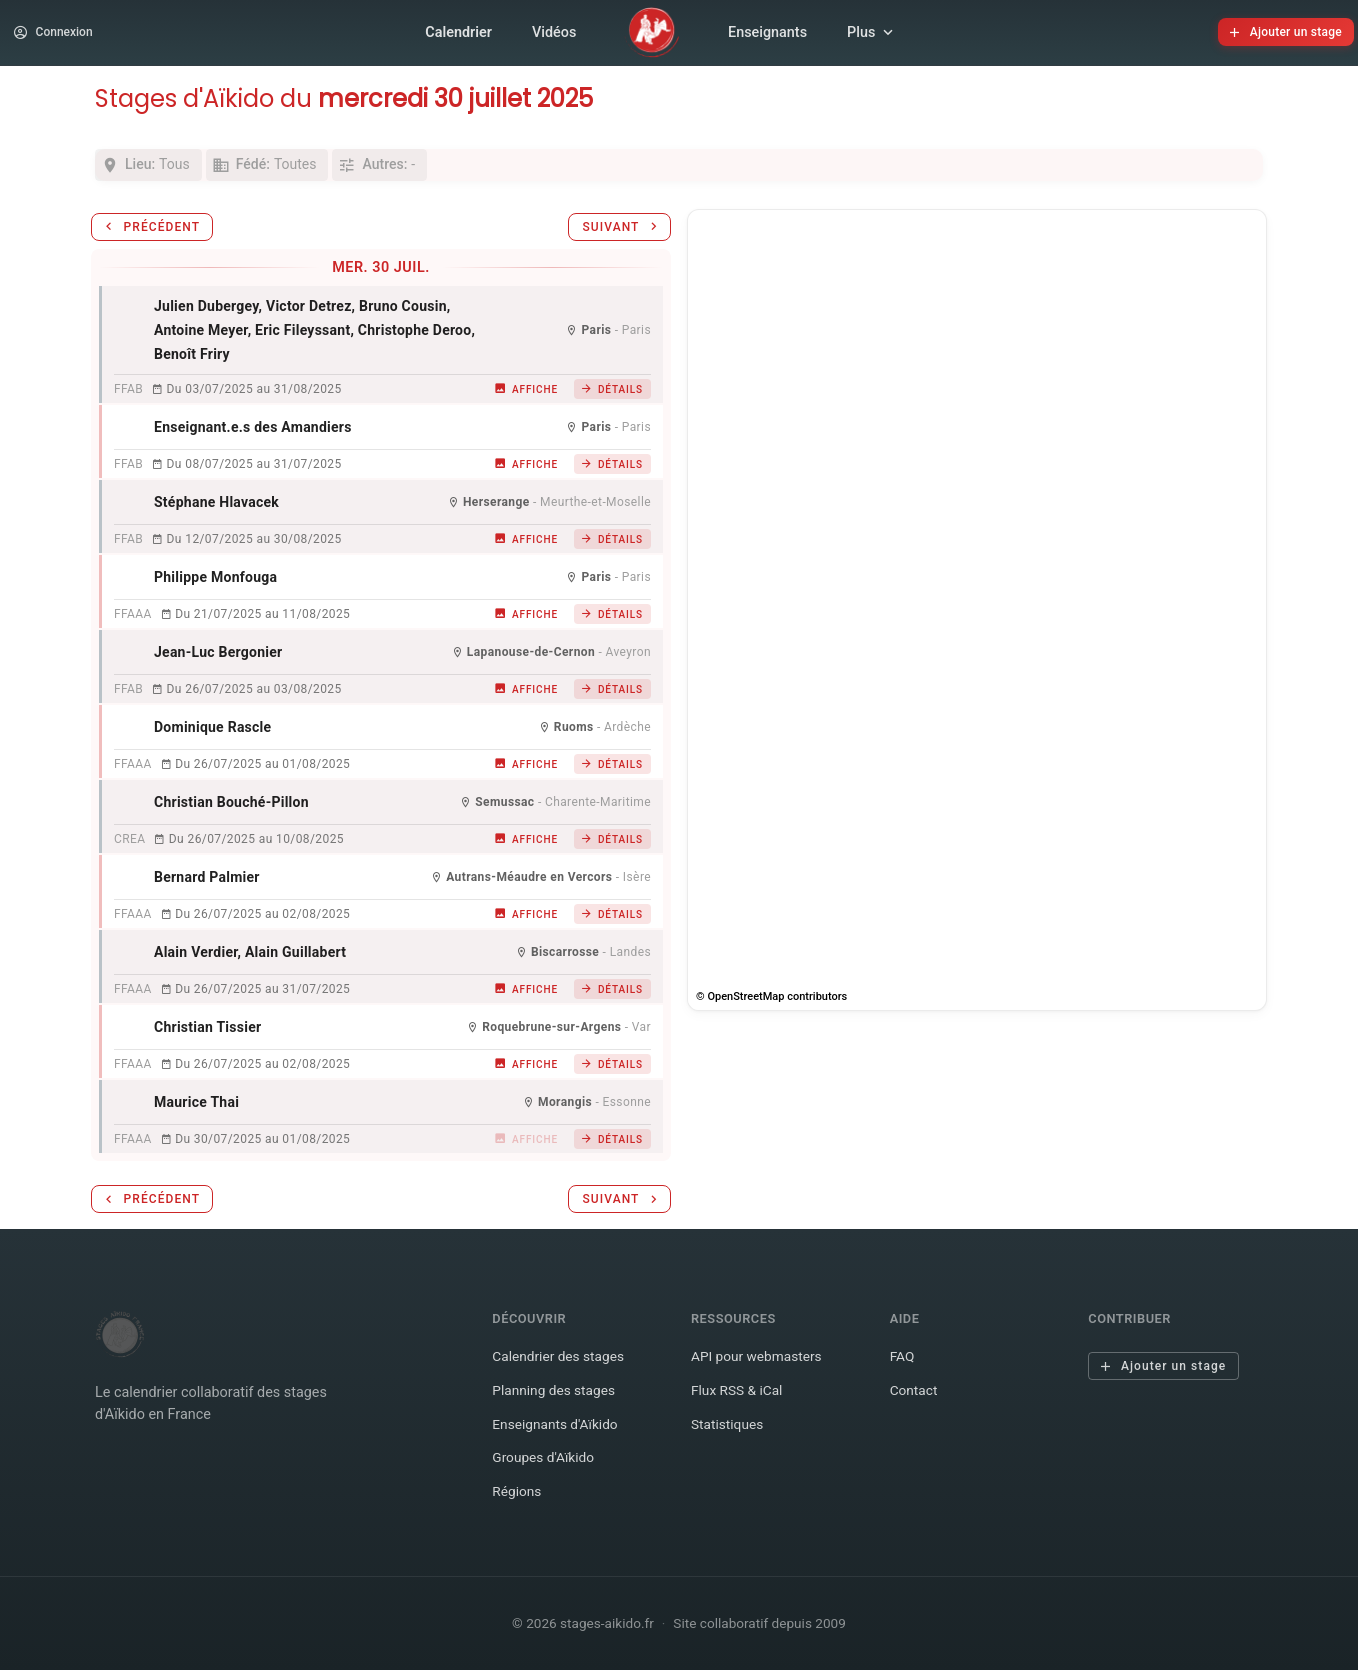 This screenshot has height=1671, width=1358. What do you see at coordinates (760, 1364) in the screenshot?
I see `API pour webmasters` at bounding box center [760, 1364].